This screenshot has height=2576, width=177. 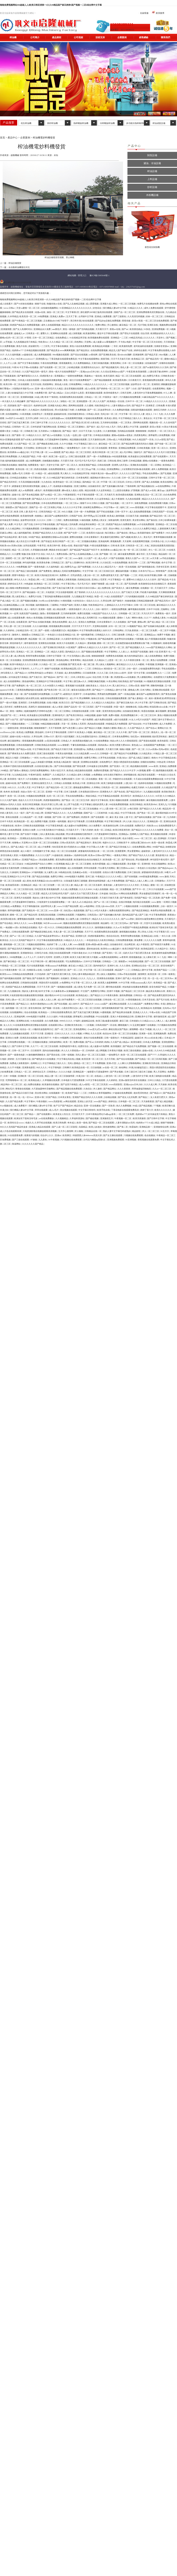 What do you see at coordinates (11, 978) in the screenshot?
I see `国产福利视频在线观看` at bounding box center [11, 978].